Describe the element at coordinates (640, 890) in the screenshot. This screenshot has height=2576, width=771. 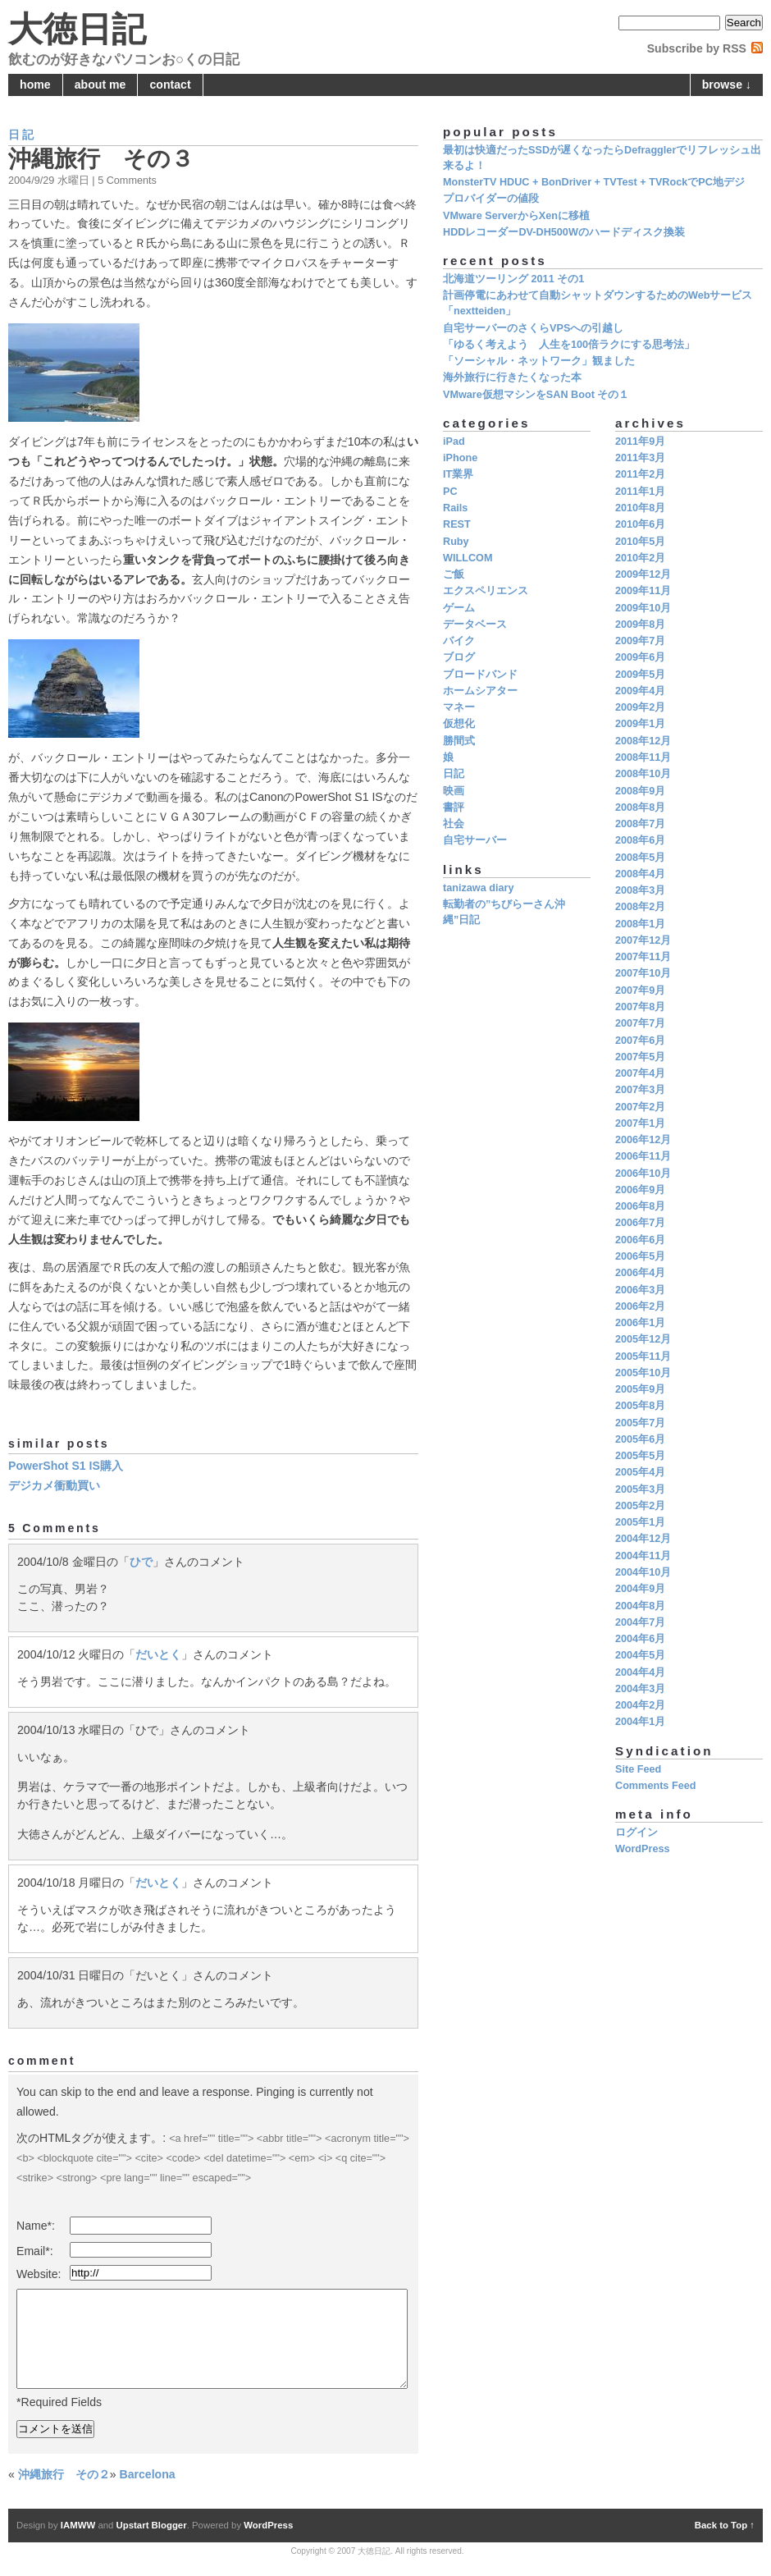
I see `2008年3月` at that location.